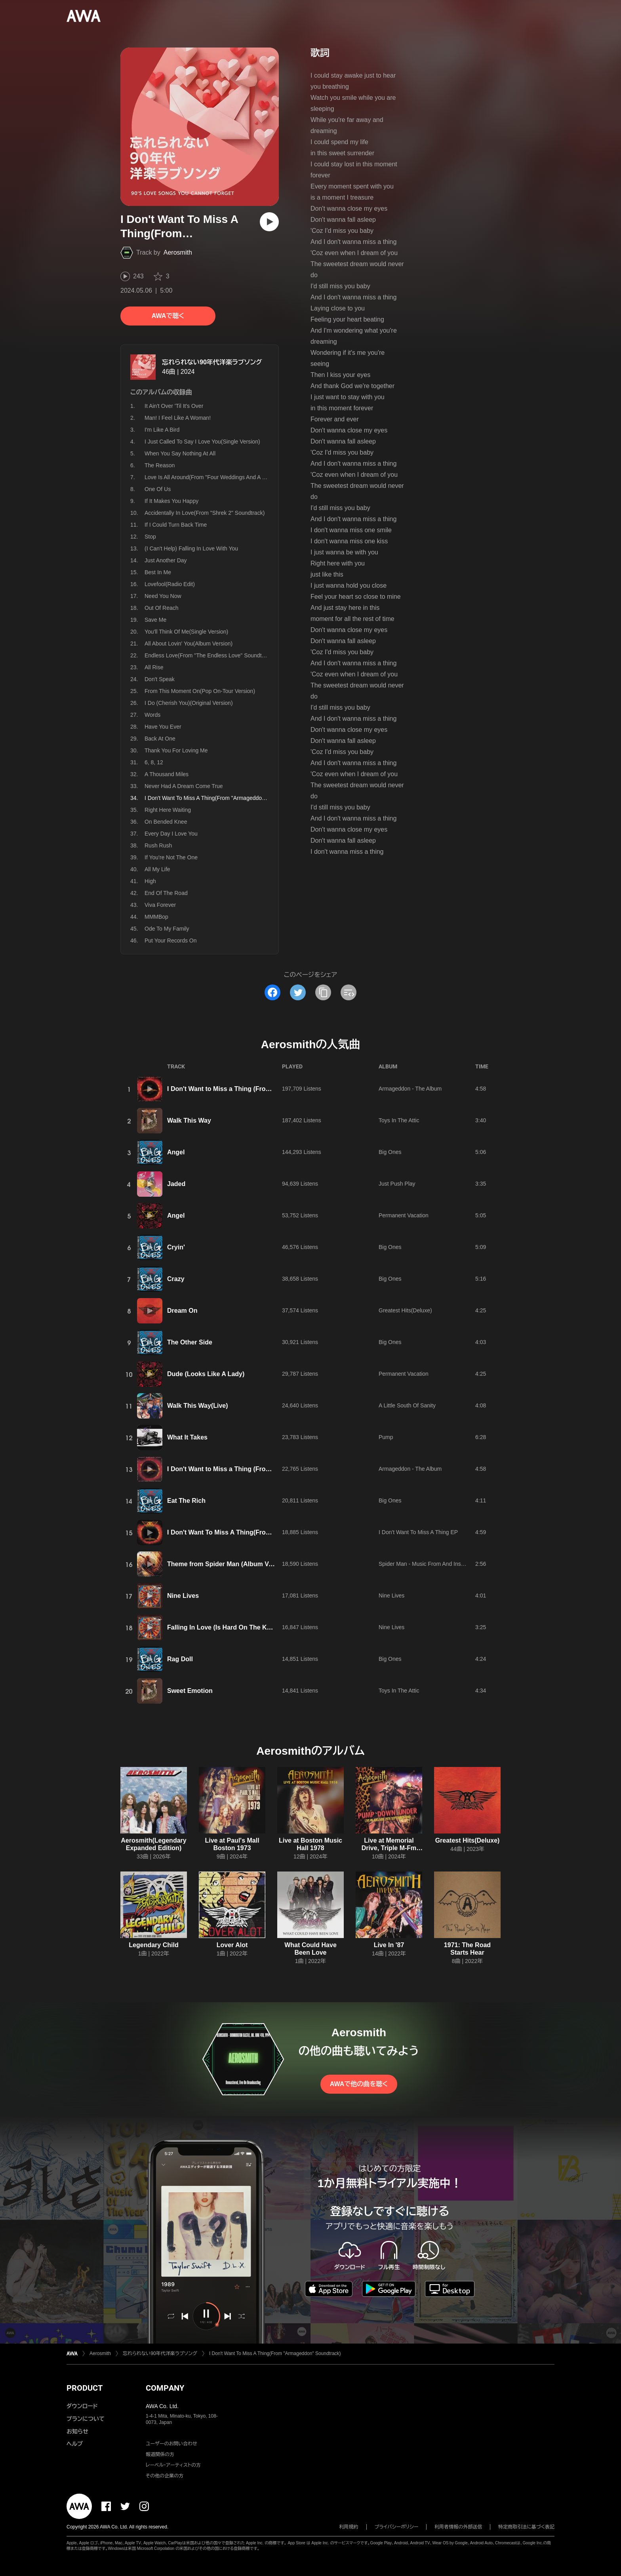 The height and width of the screenshot is (2576, 621). Describe the element at coordinates (171, 501) in the screenshot. I see `If It Makes You Happy` at that location.